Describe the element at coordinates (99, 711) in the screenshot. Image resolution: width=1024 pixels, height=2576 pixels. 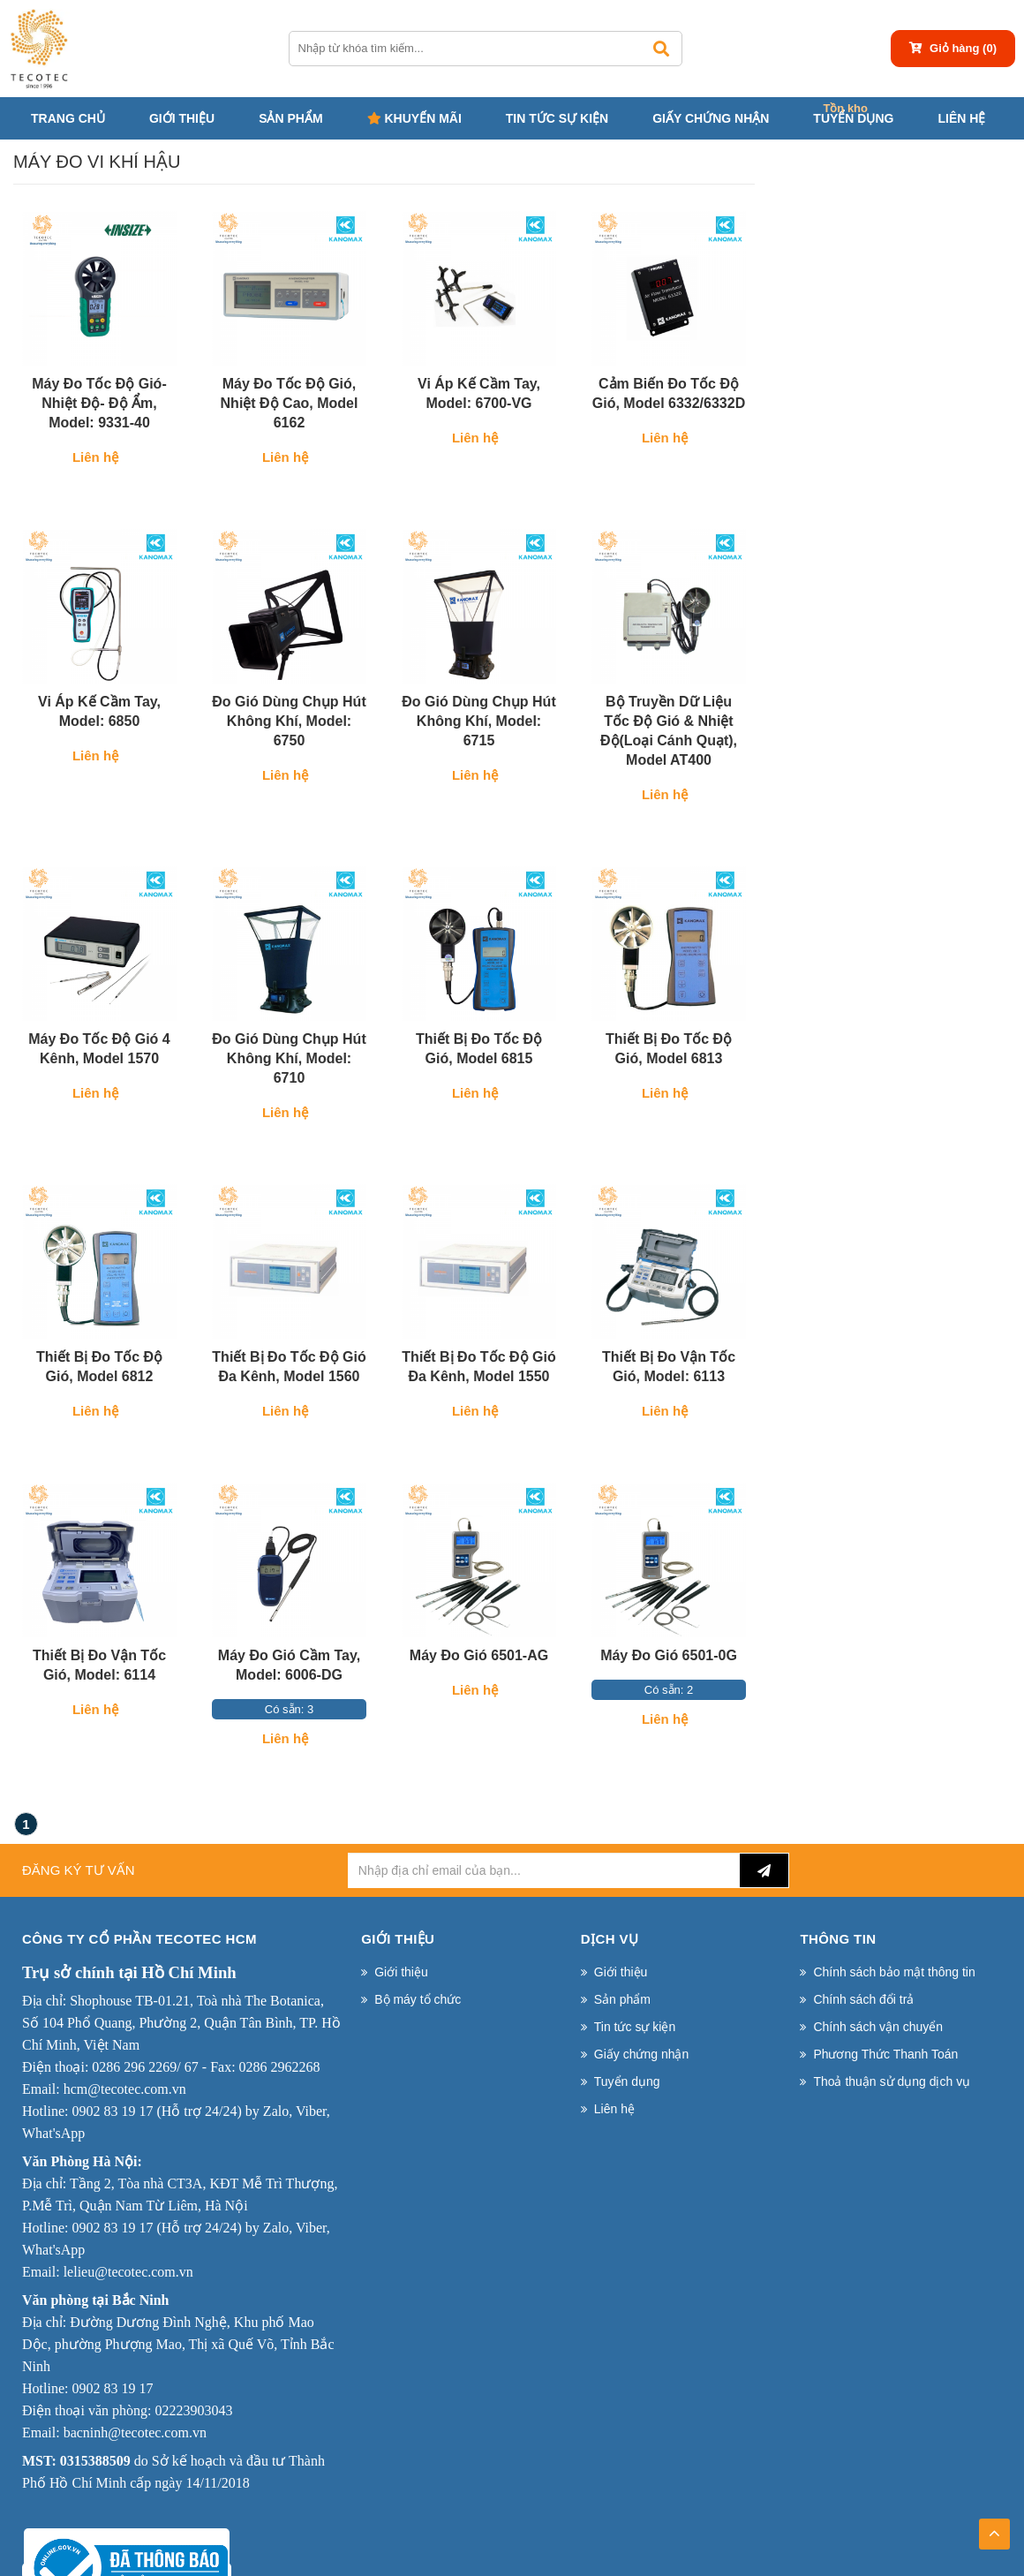
I see `Vi áp kế cầm tay, Model: 6850` at that location.